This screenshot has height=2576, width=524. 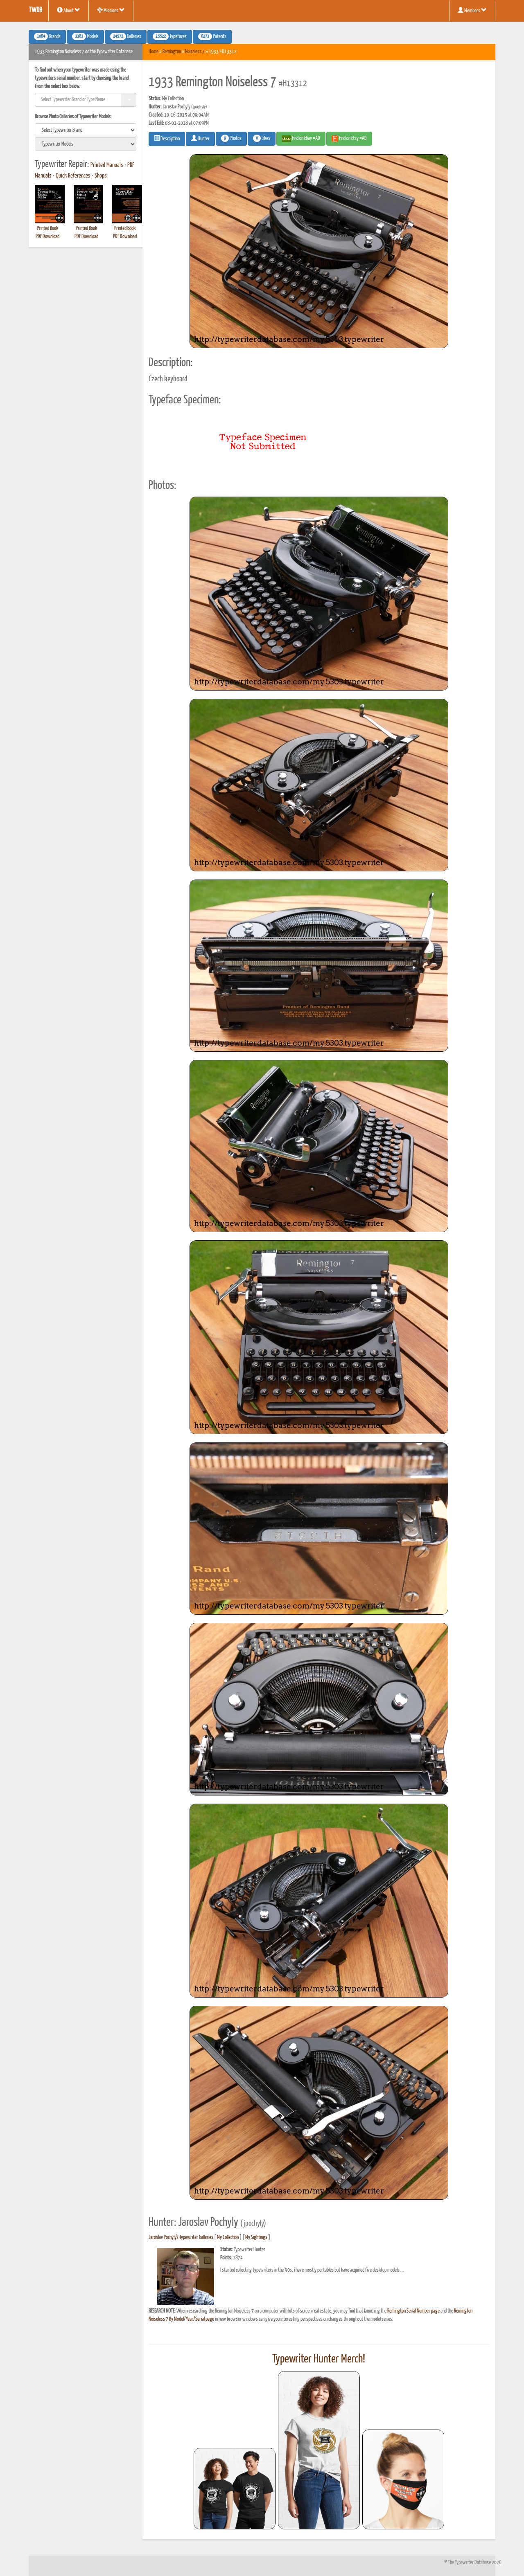 I want to click on Missions, so click(x=111, y=10).